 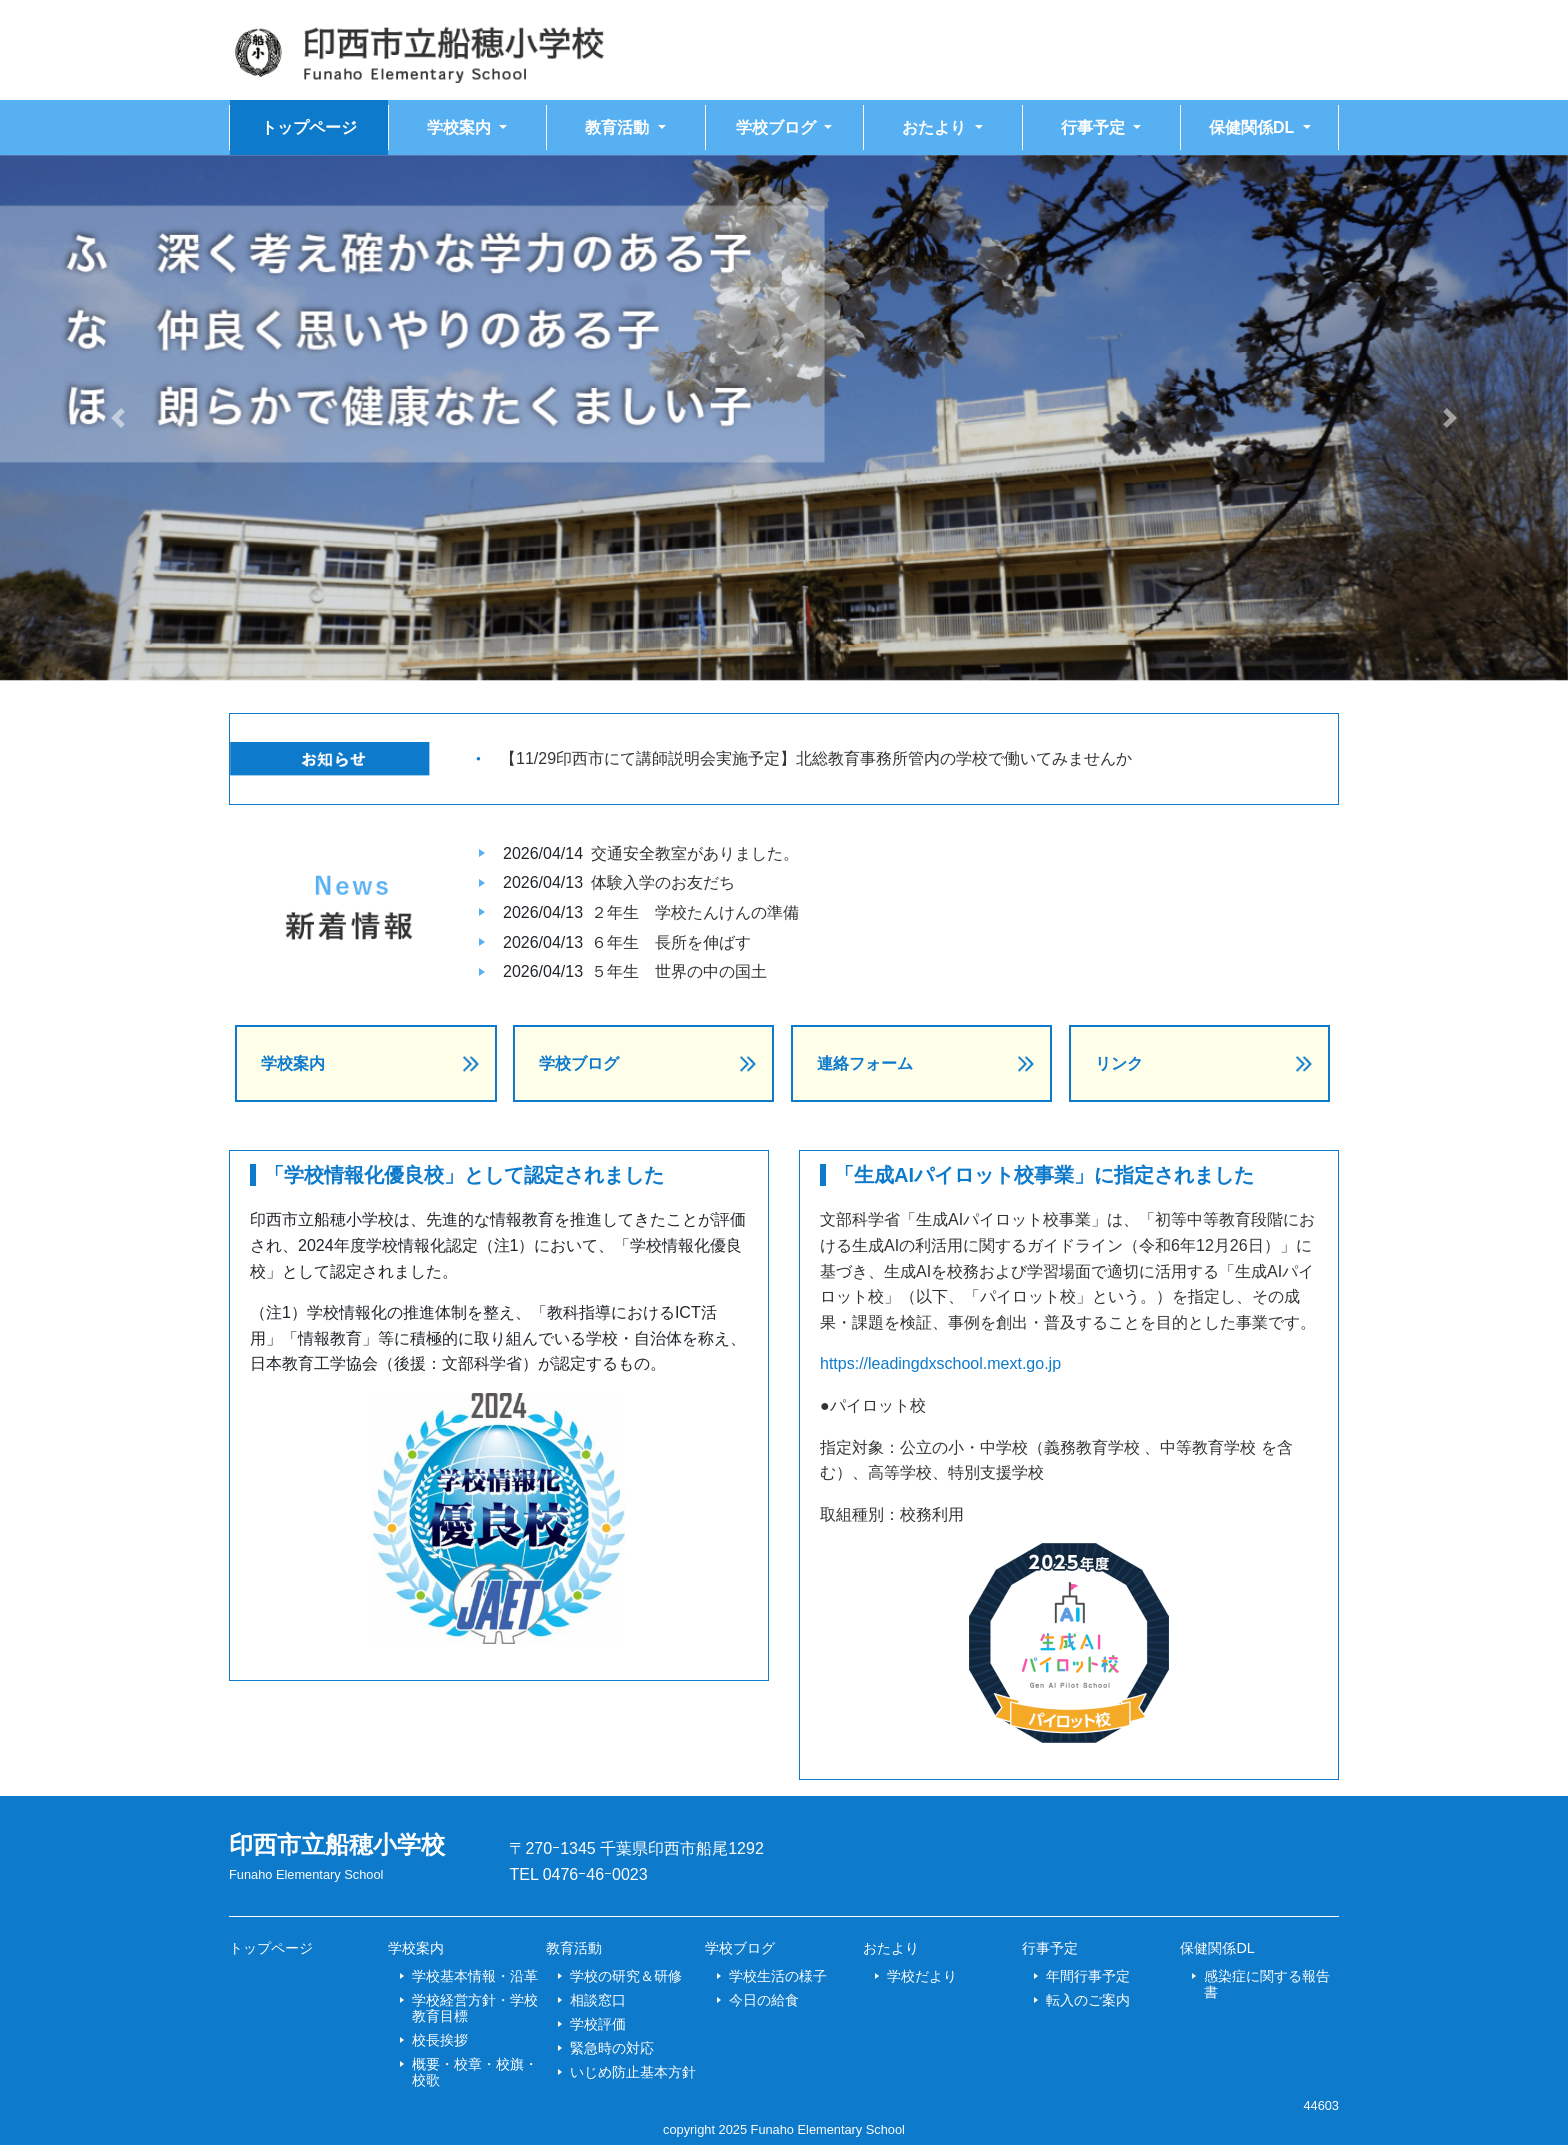 I want to click on 【11/29印西市にて講師説明会実施予定】北総教育事務所管内の学校で働いてみませんか, so click(x=816, y=758).